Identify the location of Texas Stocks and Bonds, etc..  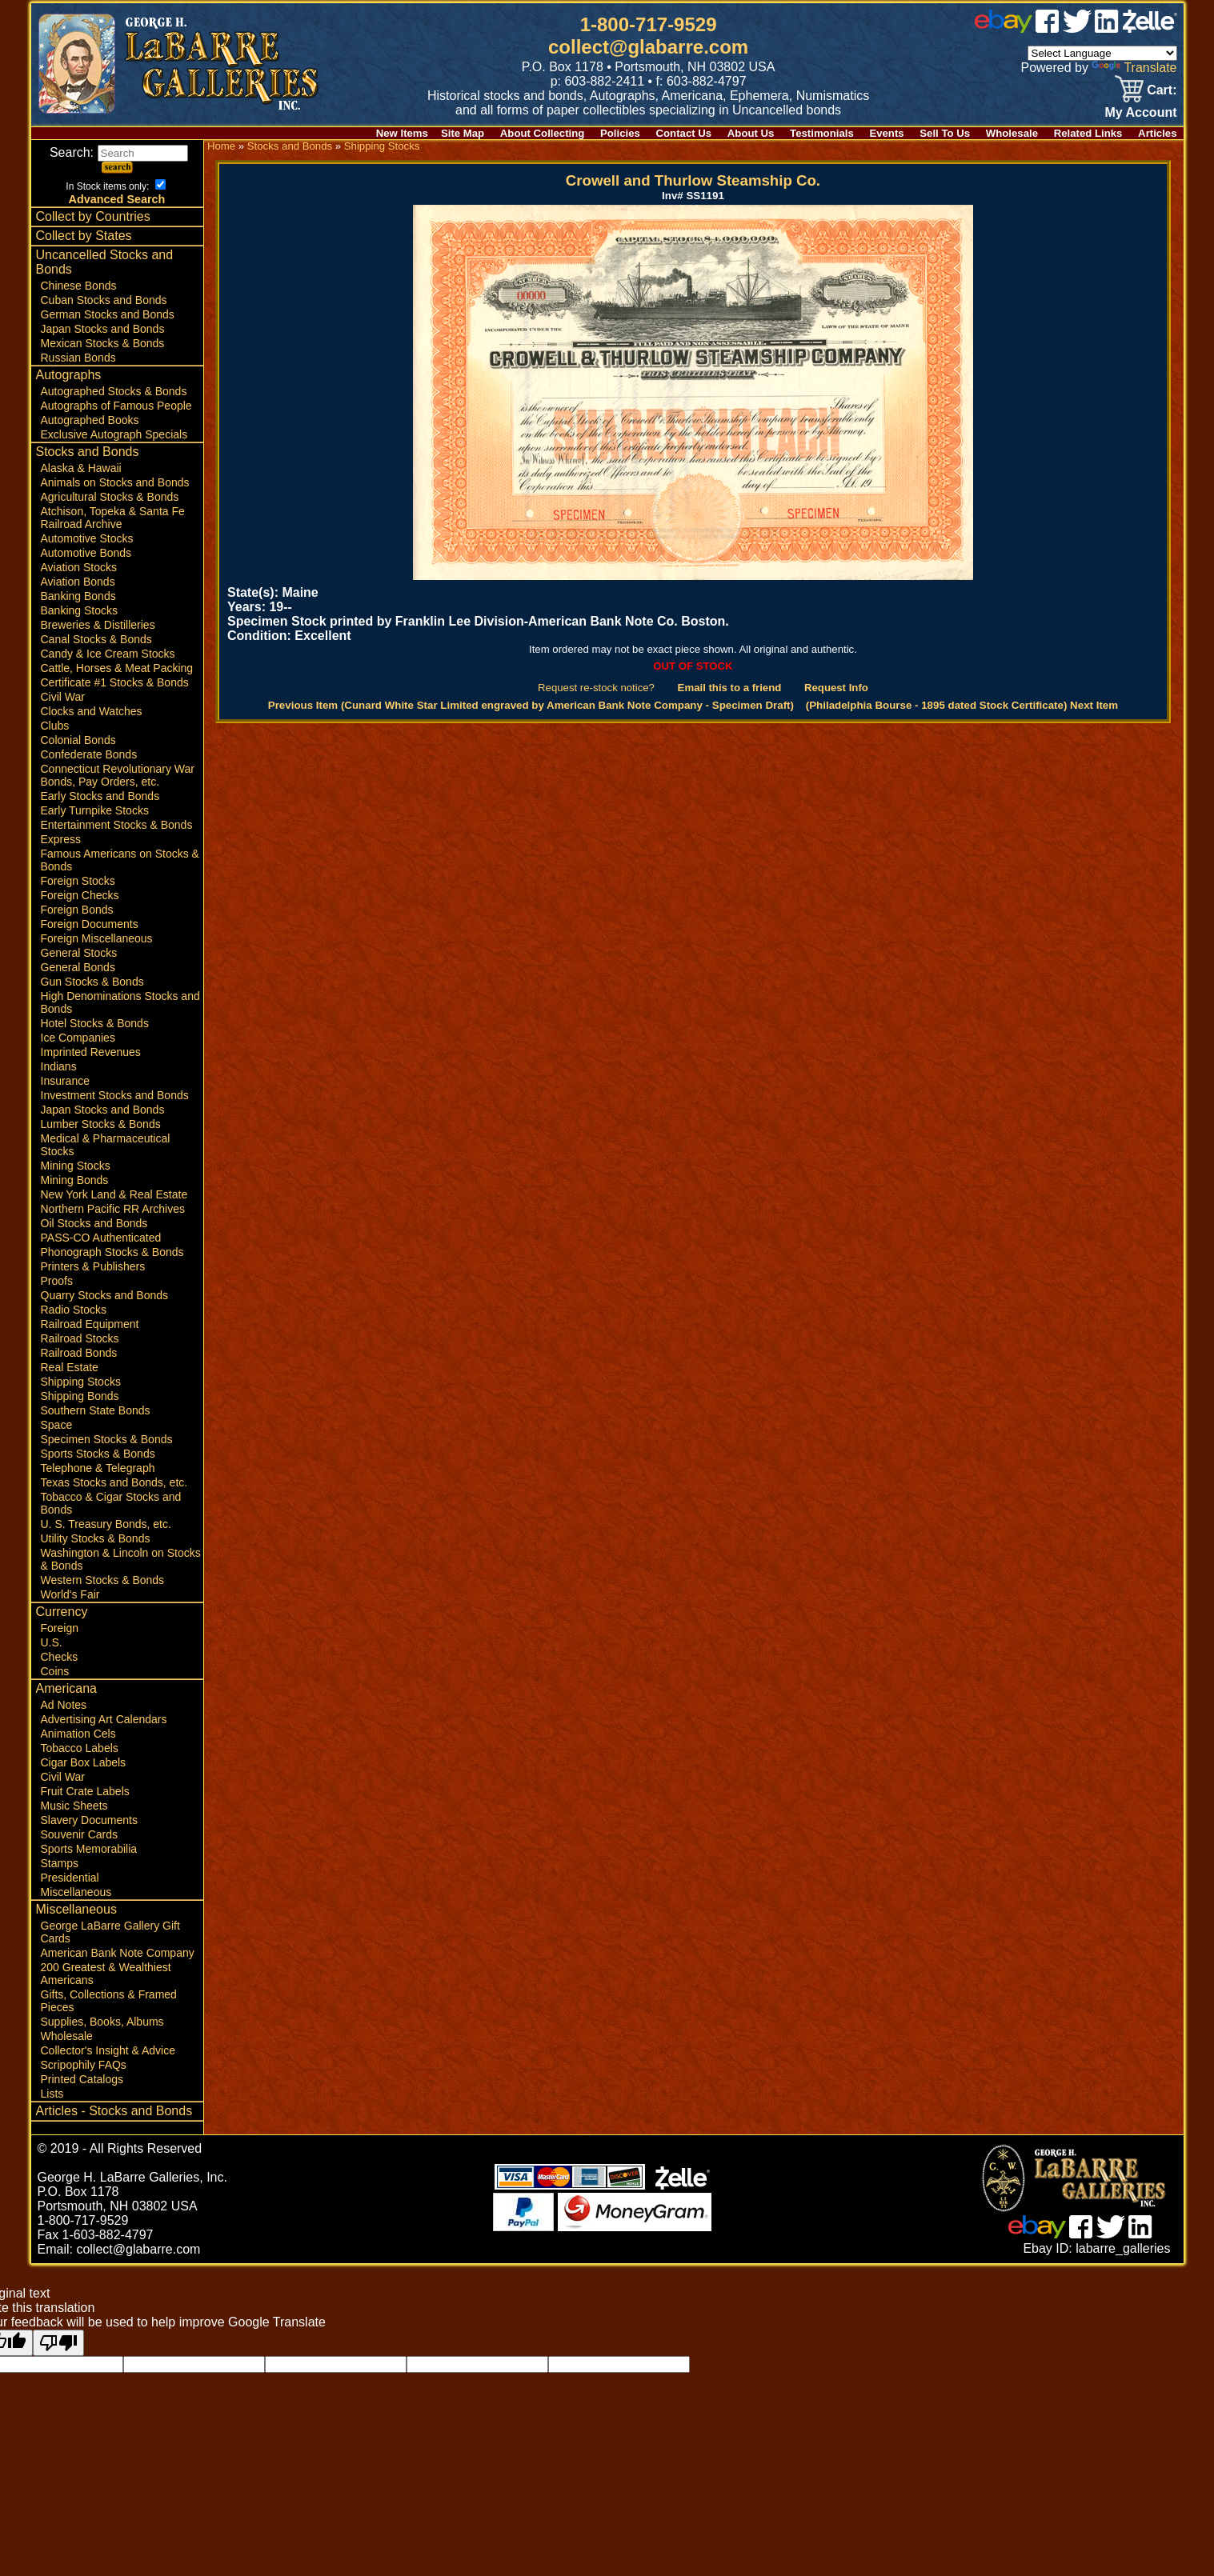
(114, 1482).